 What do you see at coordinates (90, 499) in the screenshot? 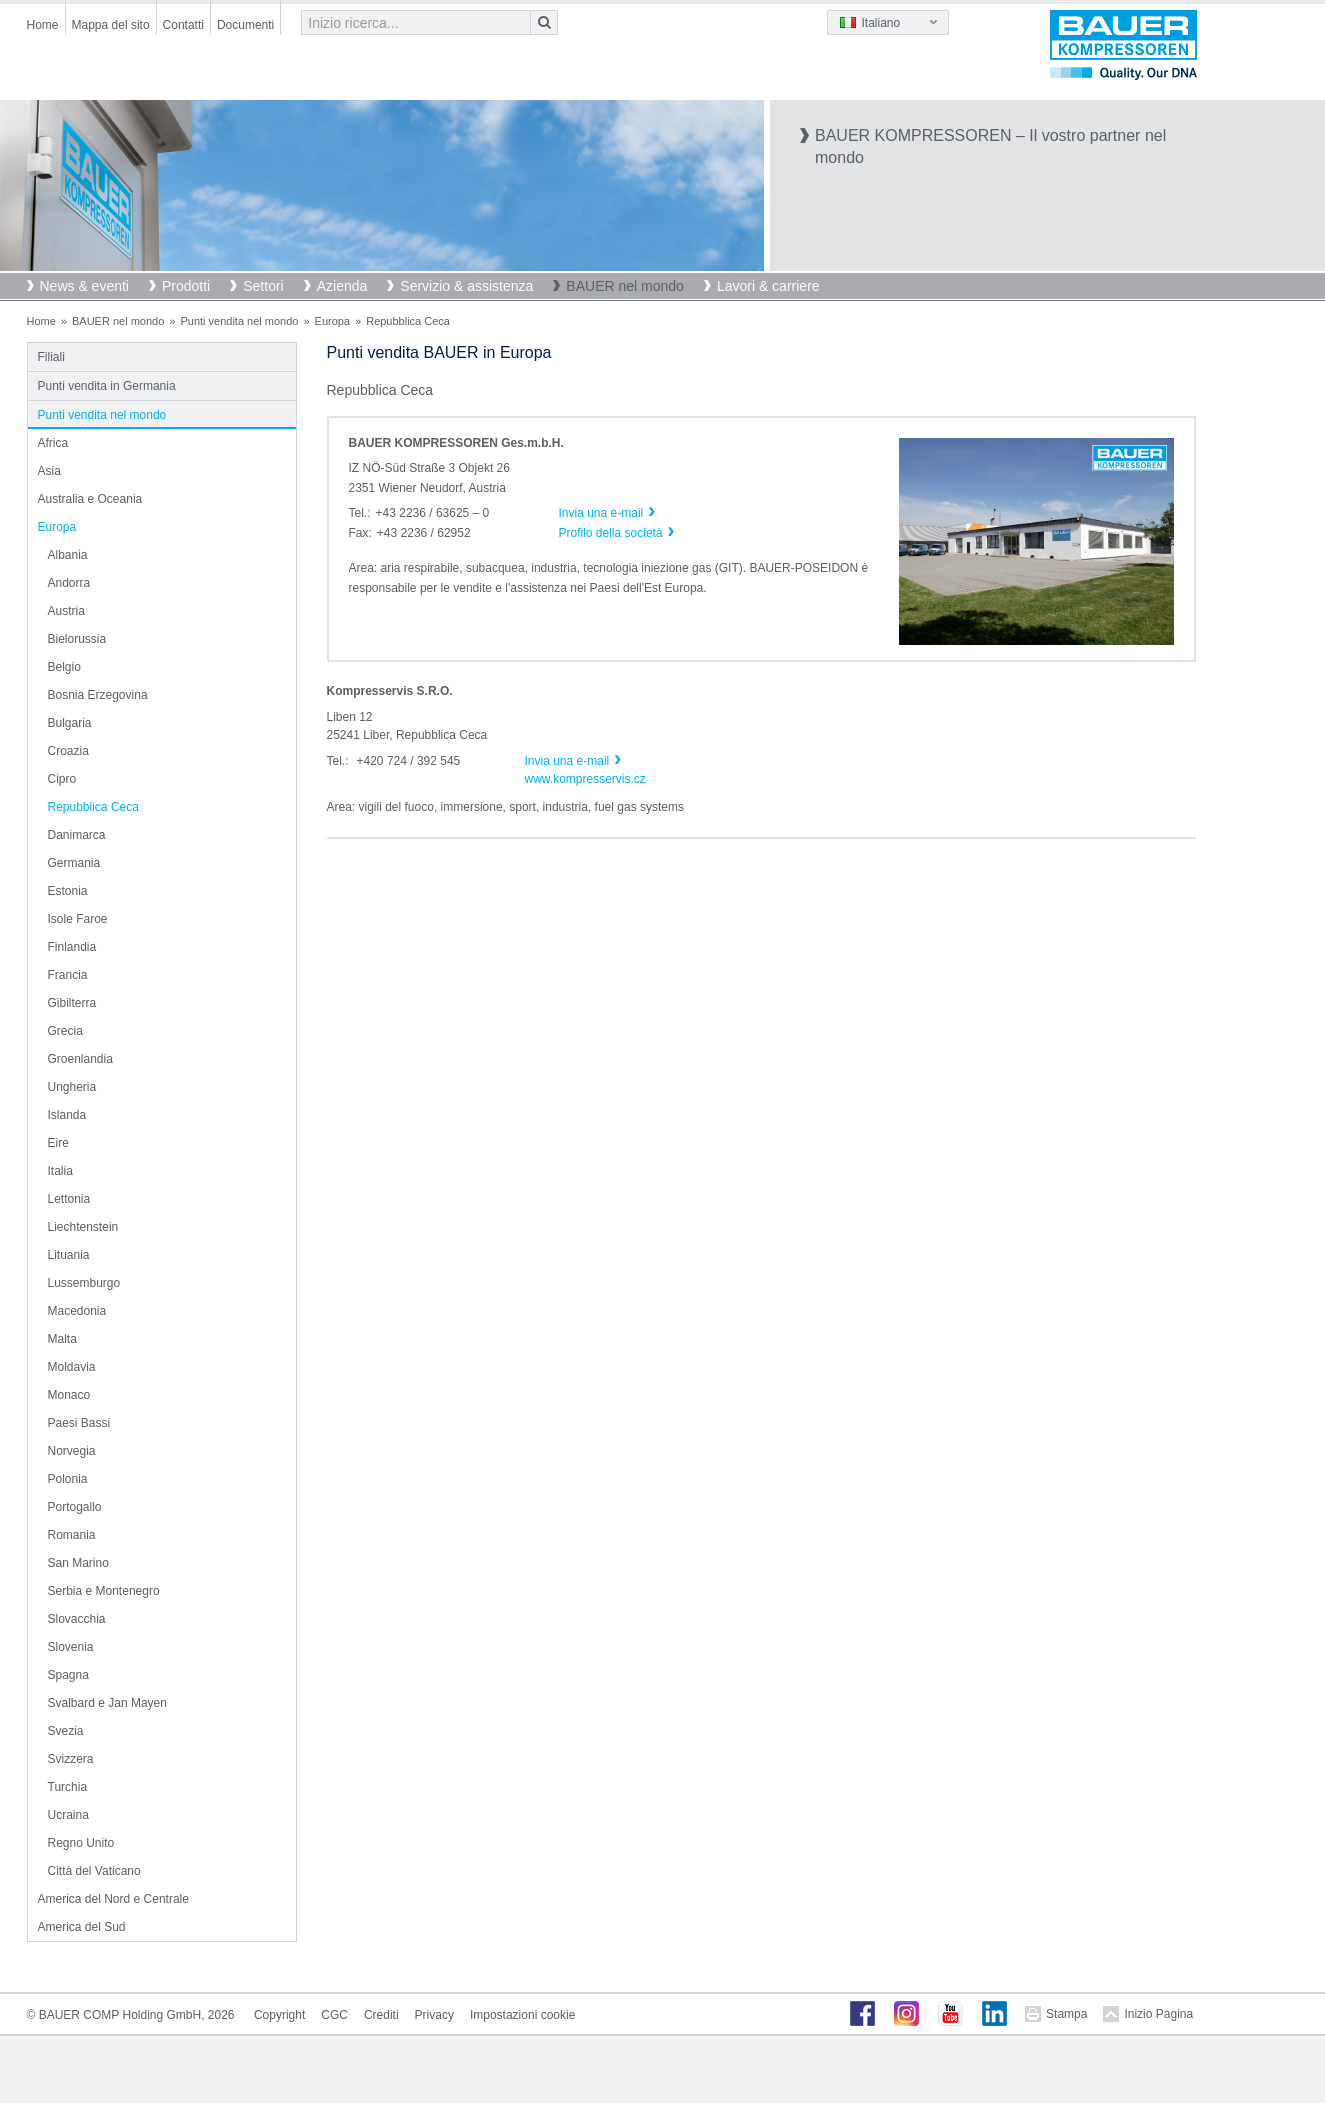
I see `Australia e Oceania` at bounding box center [90, 499].